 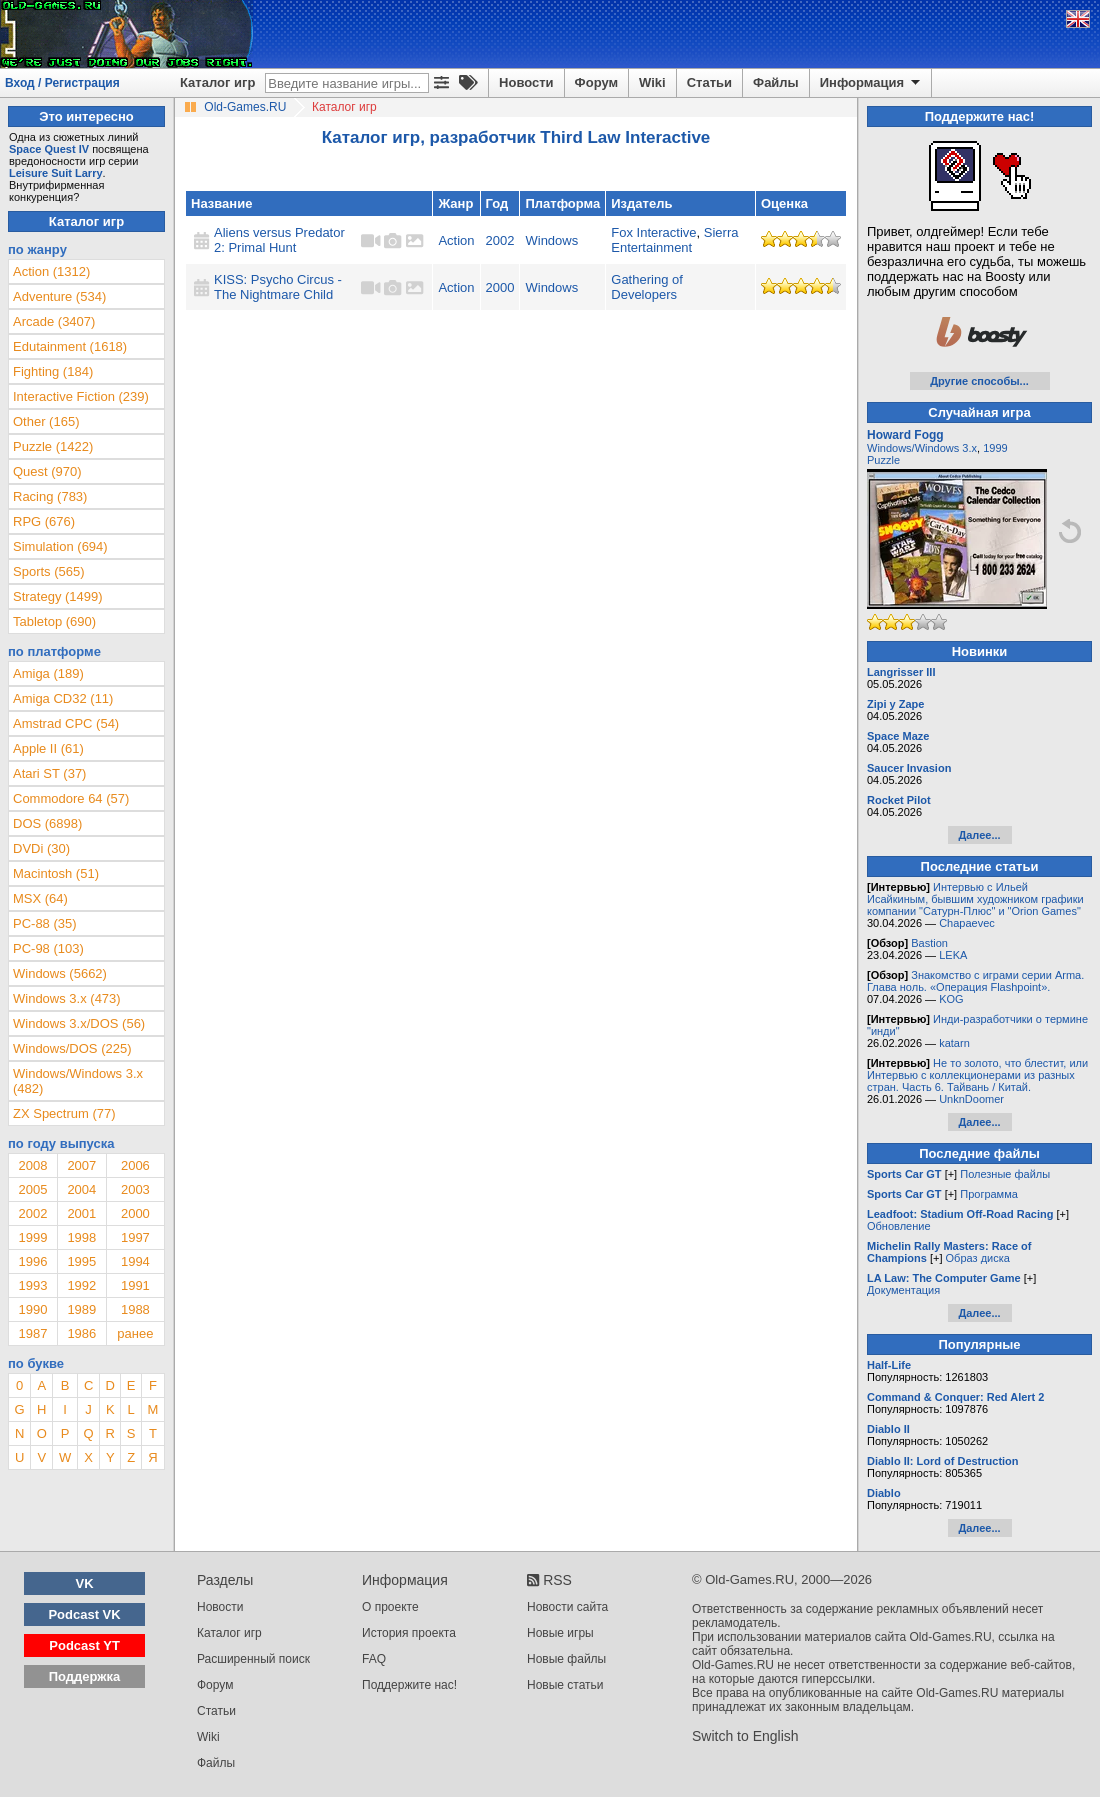 I want to click on Название, so click(x=221, y=203).